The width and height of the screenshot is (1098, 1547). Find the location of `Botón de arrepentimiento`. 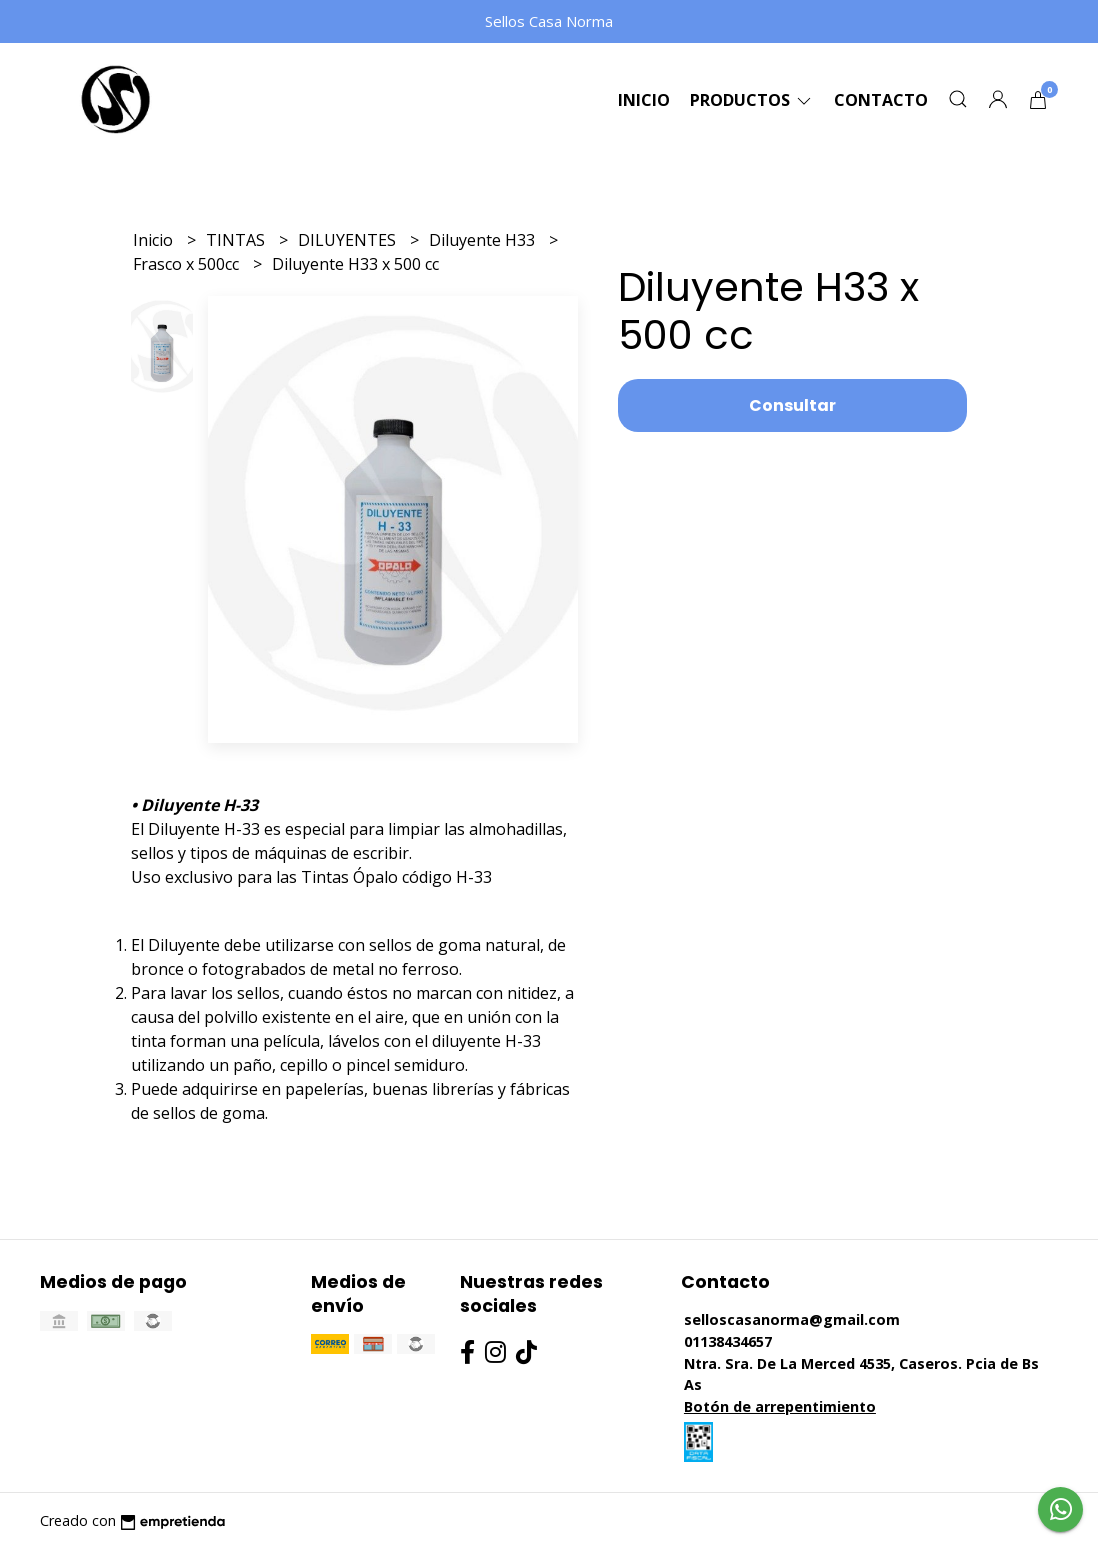

Botón de arrepentimiento is located at coordinates (780, 1406).